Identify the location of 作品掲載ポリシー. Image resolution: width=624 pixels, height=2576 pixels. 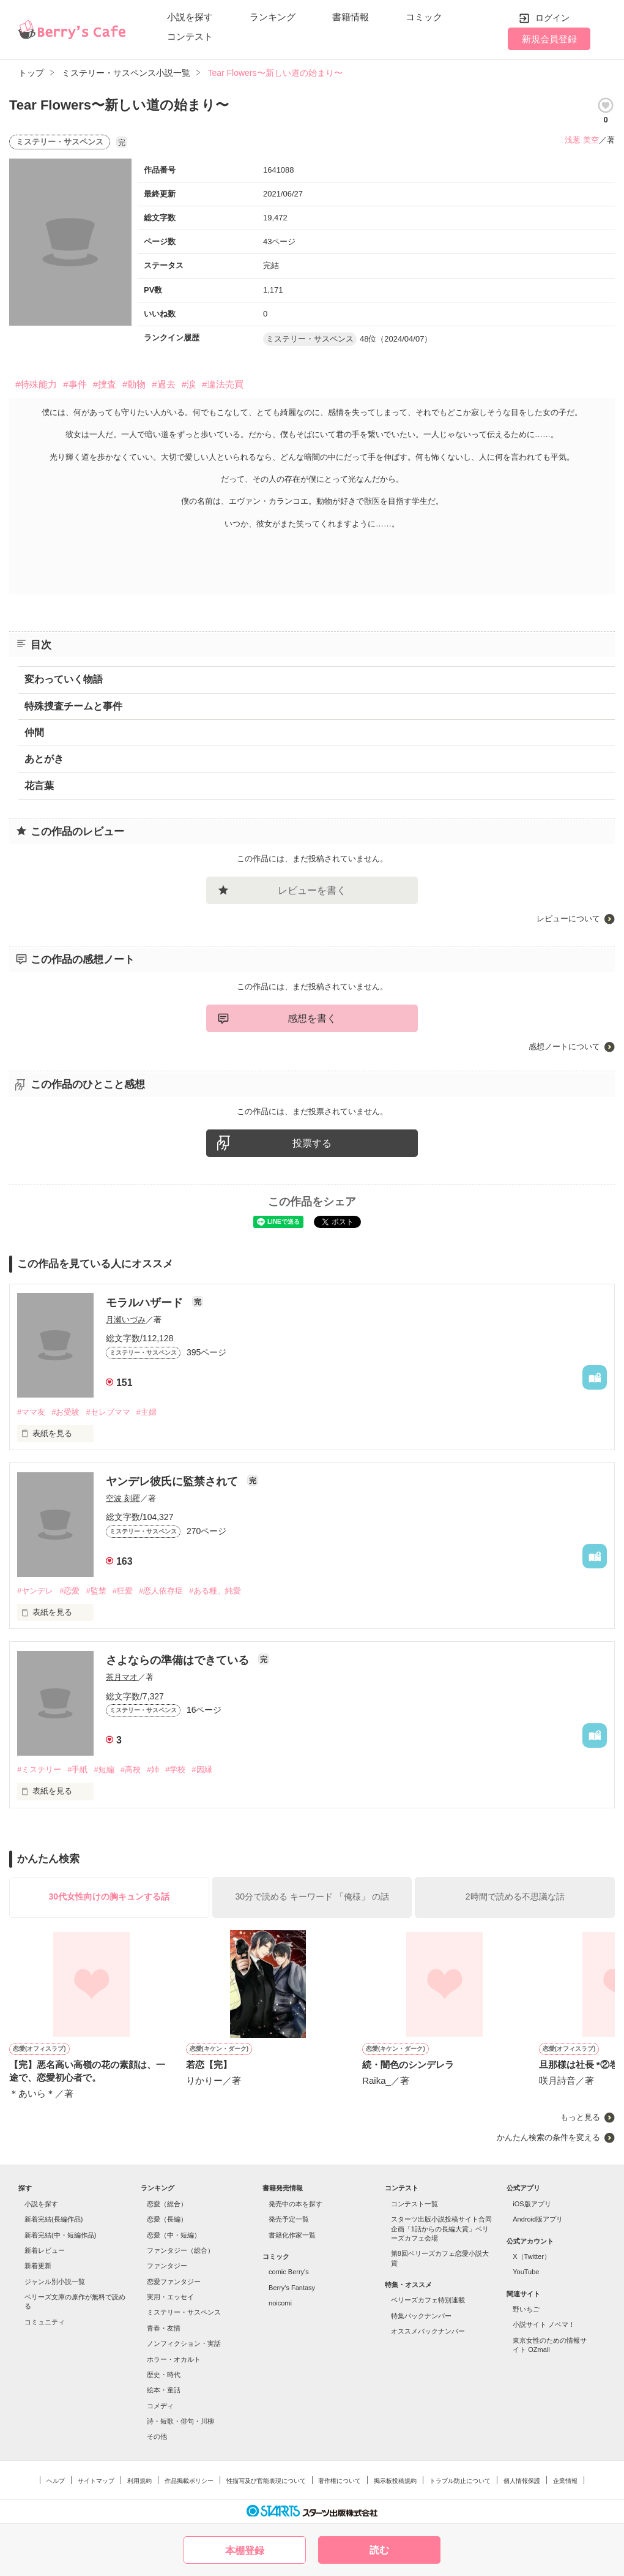
(189, 2480).